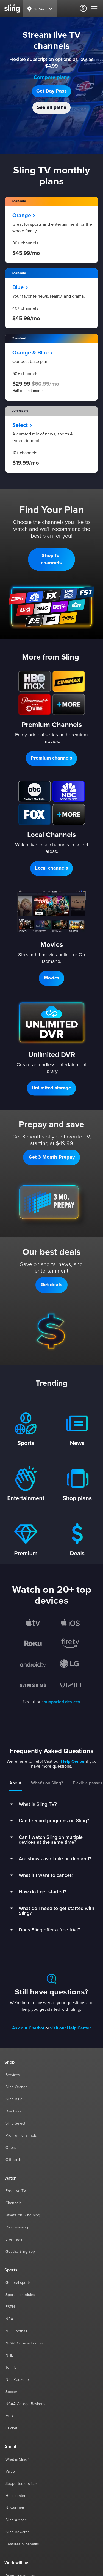 This screenshot has height=2576, width=103. I want to click on Help Center, so click(73, 1761).